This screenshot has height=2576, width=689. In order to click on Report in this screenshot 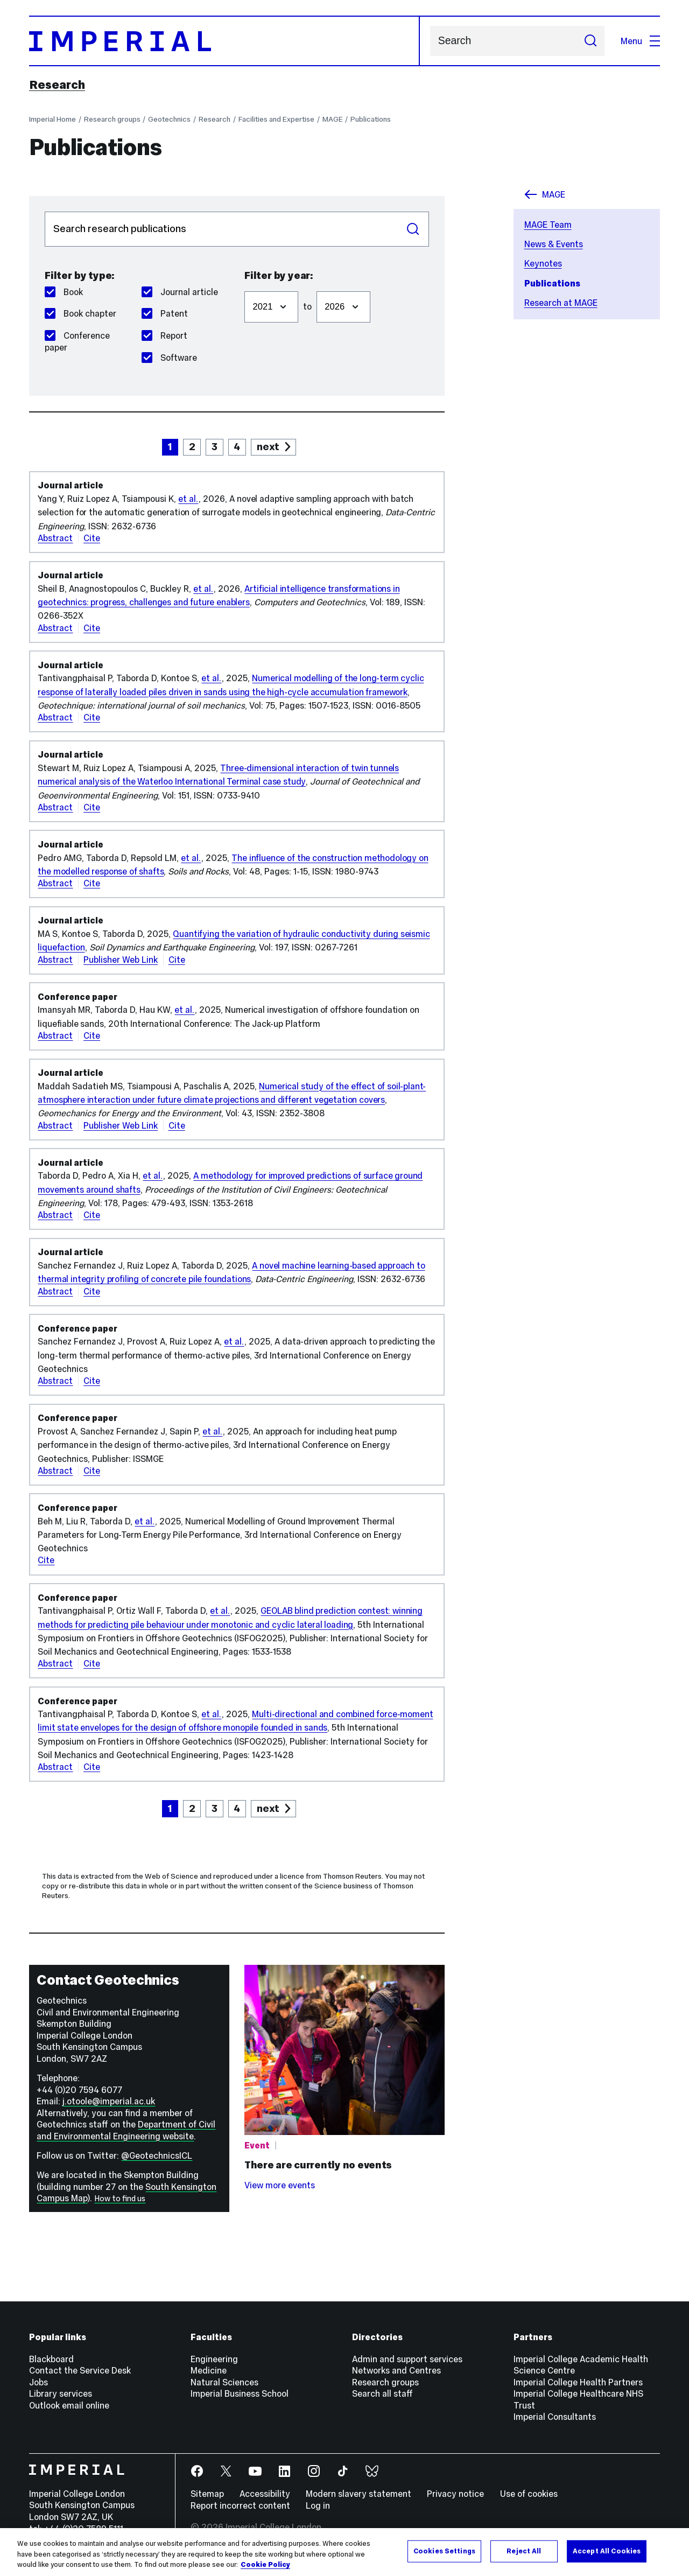, I will do `click(164, 335)`.